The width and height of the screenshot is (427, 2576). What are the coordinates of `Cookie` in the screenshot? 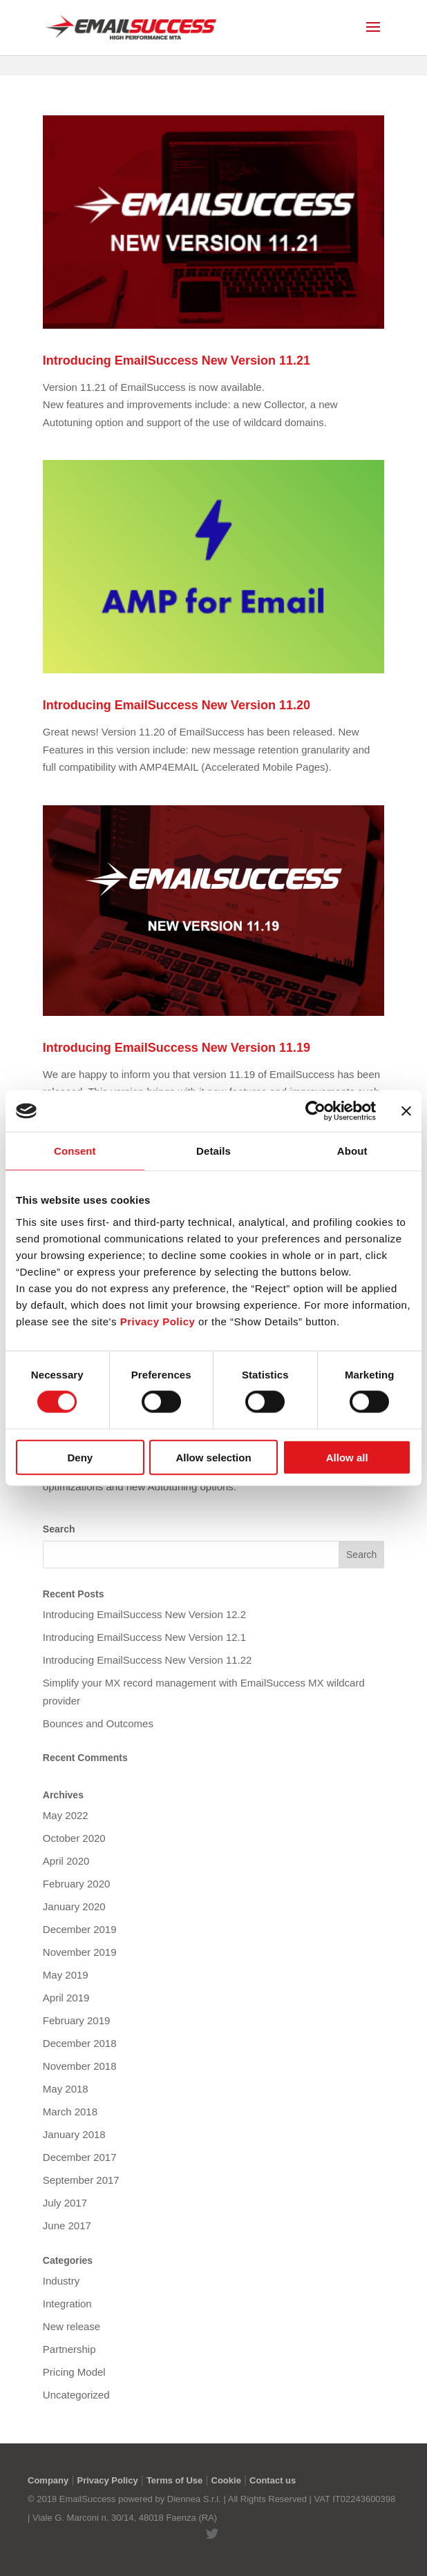 It's located at (226, 2480).